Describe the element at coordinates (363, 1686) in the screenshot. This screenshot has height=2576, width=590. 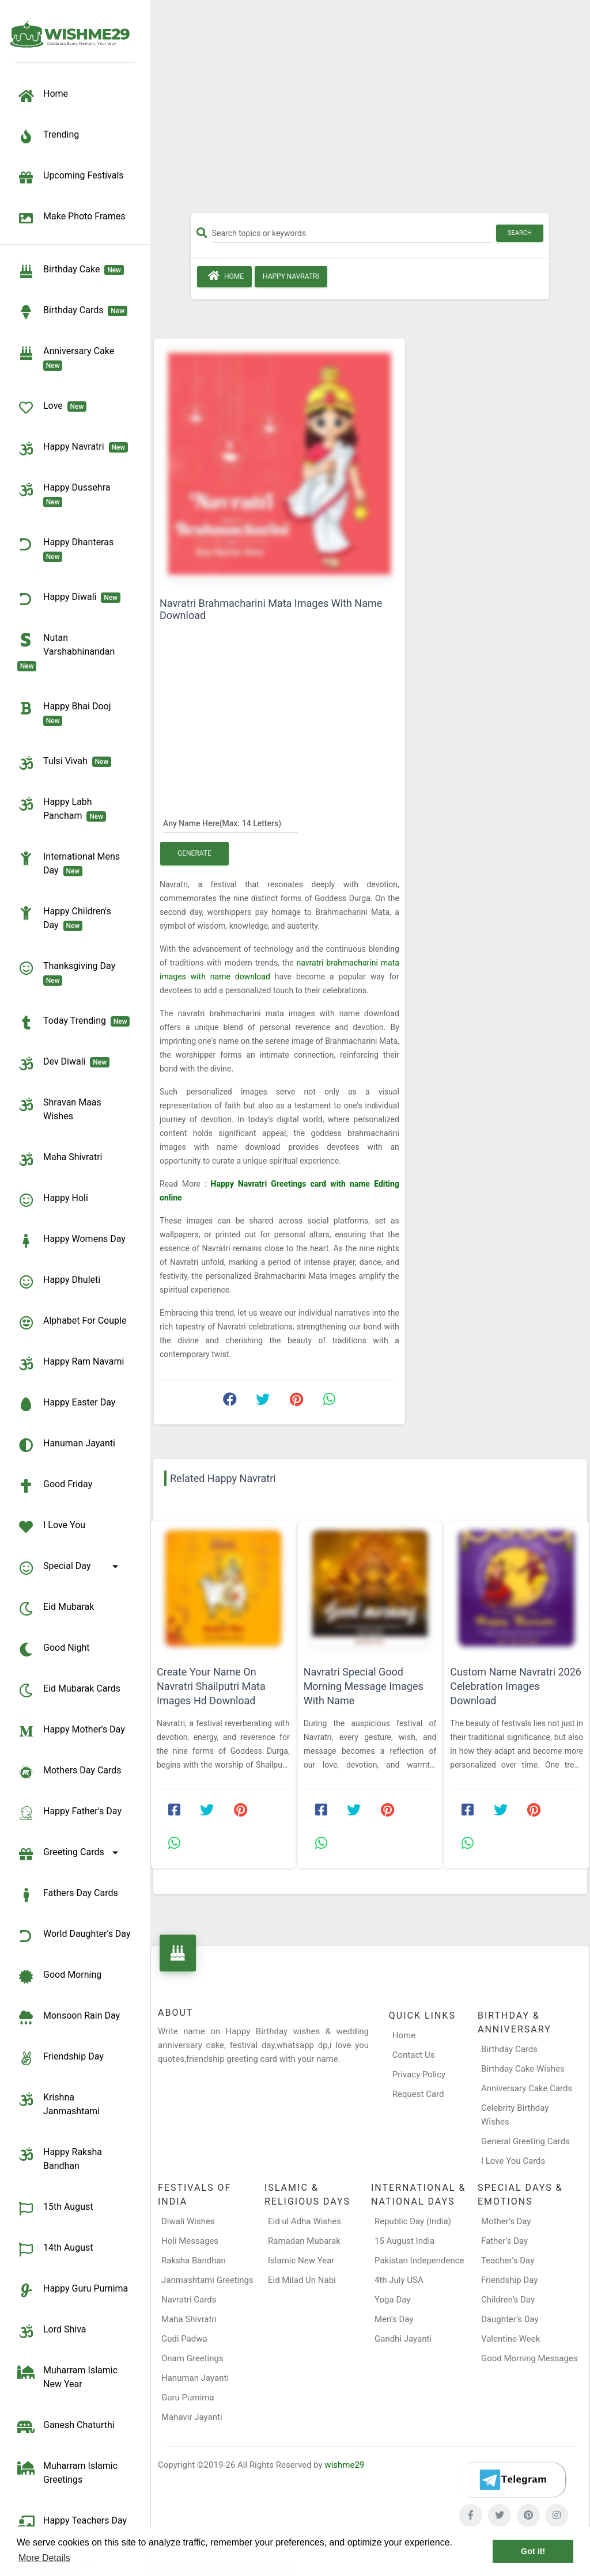
I see `Navratri Special Good Morning Message Images With Name` at that location.